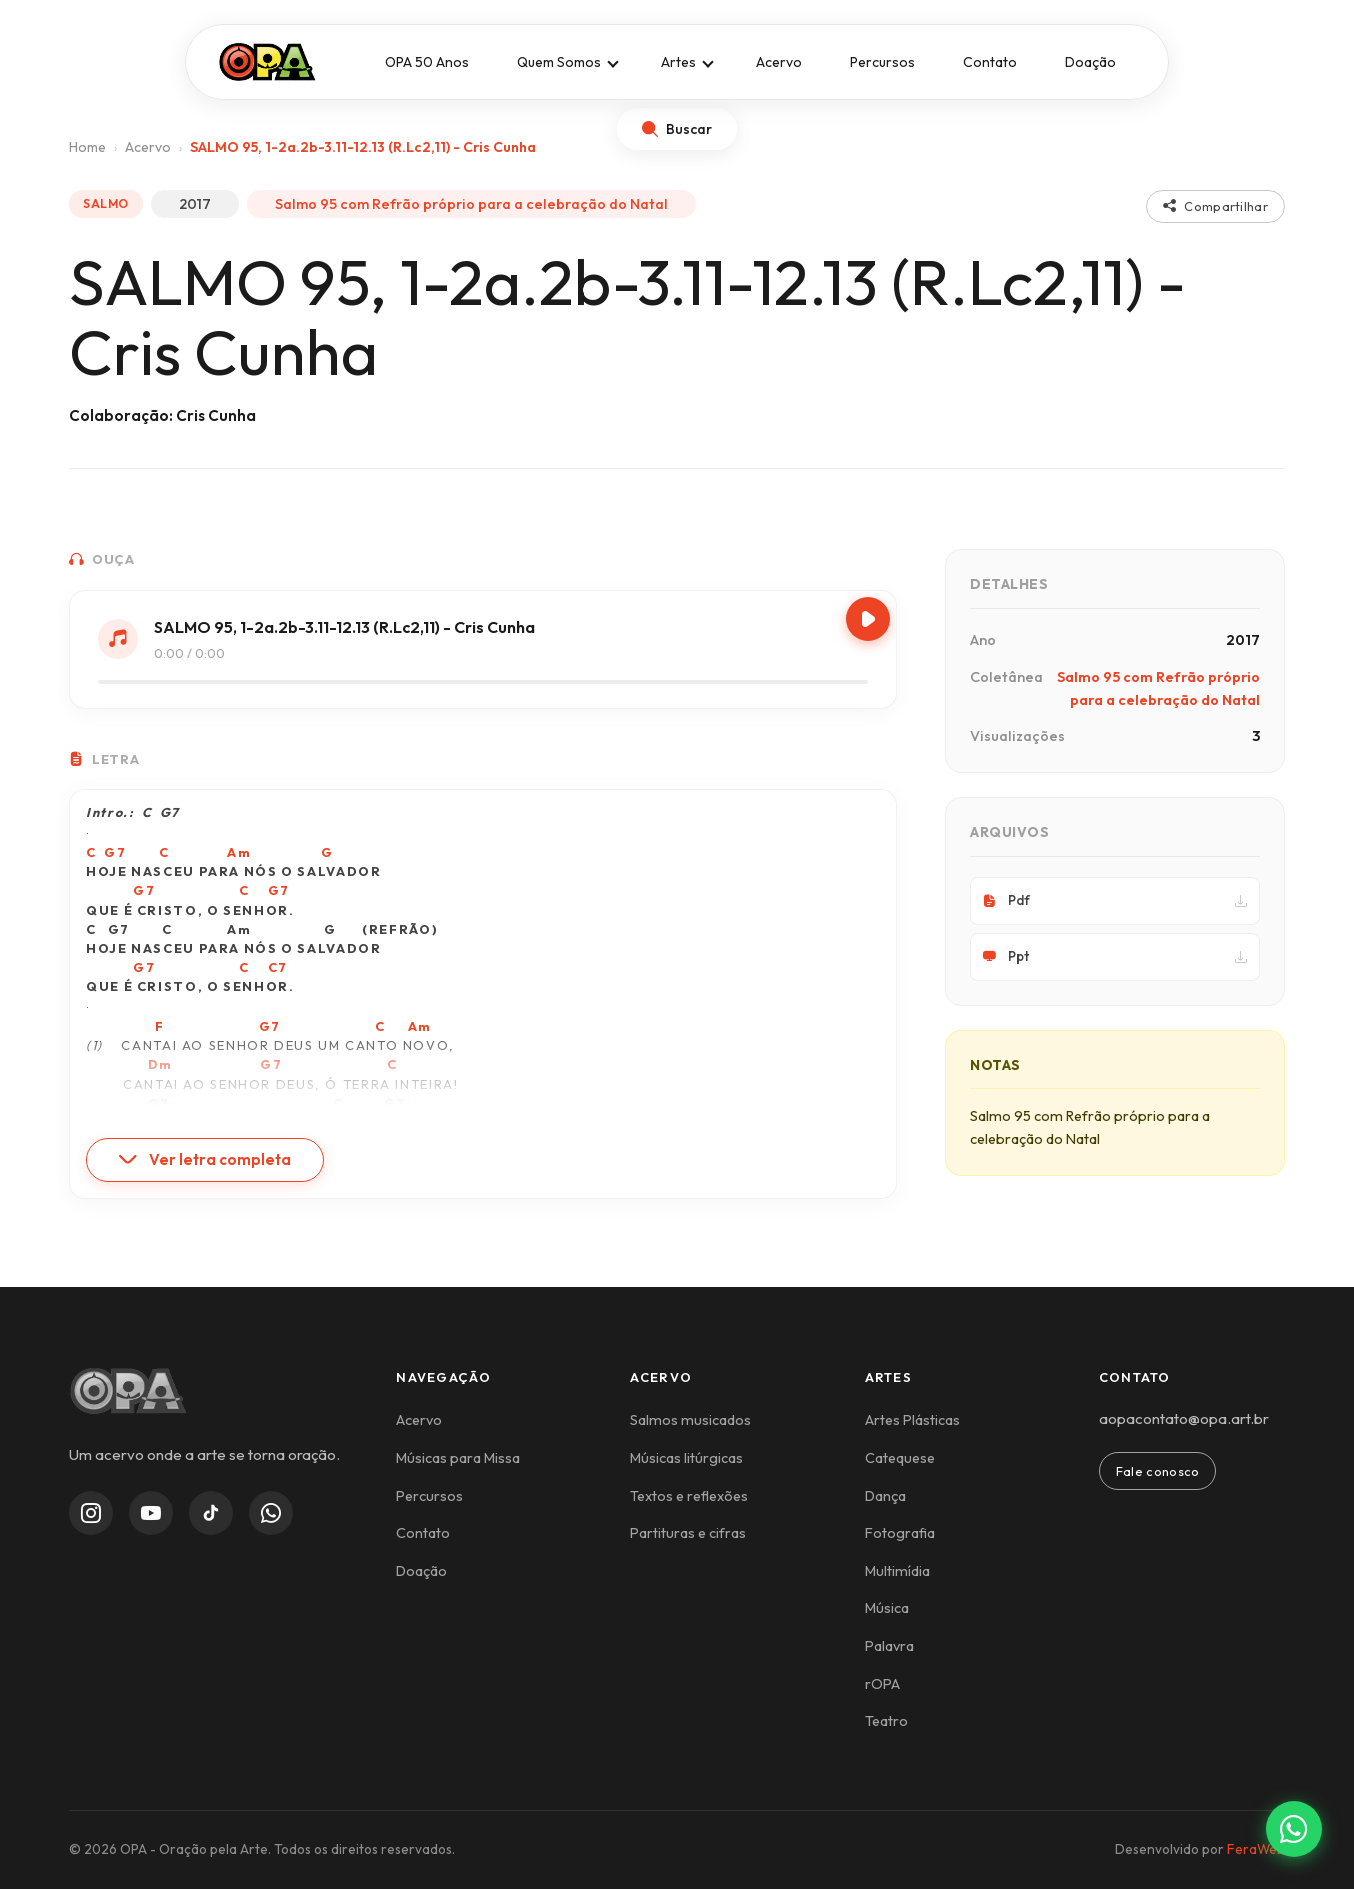 This screenshot has height=1889, width=1354. I want to click on Acervo, so click(779, 62).